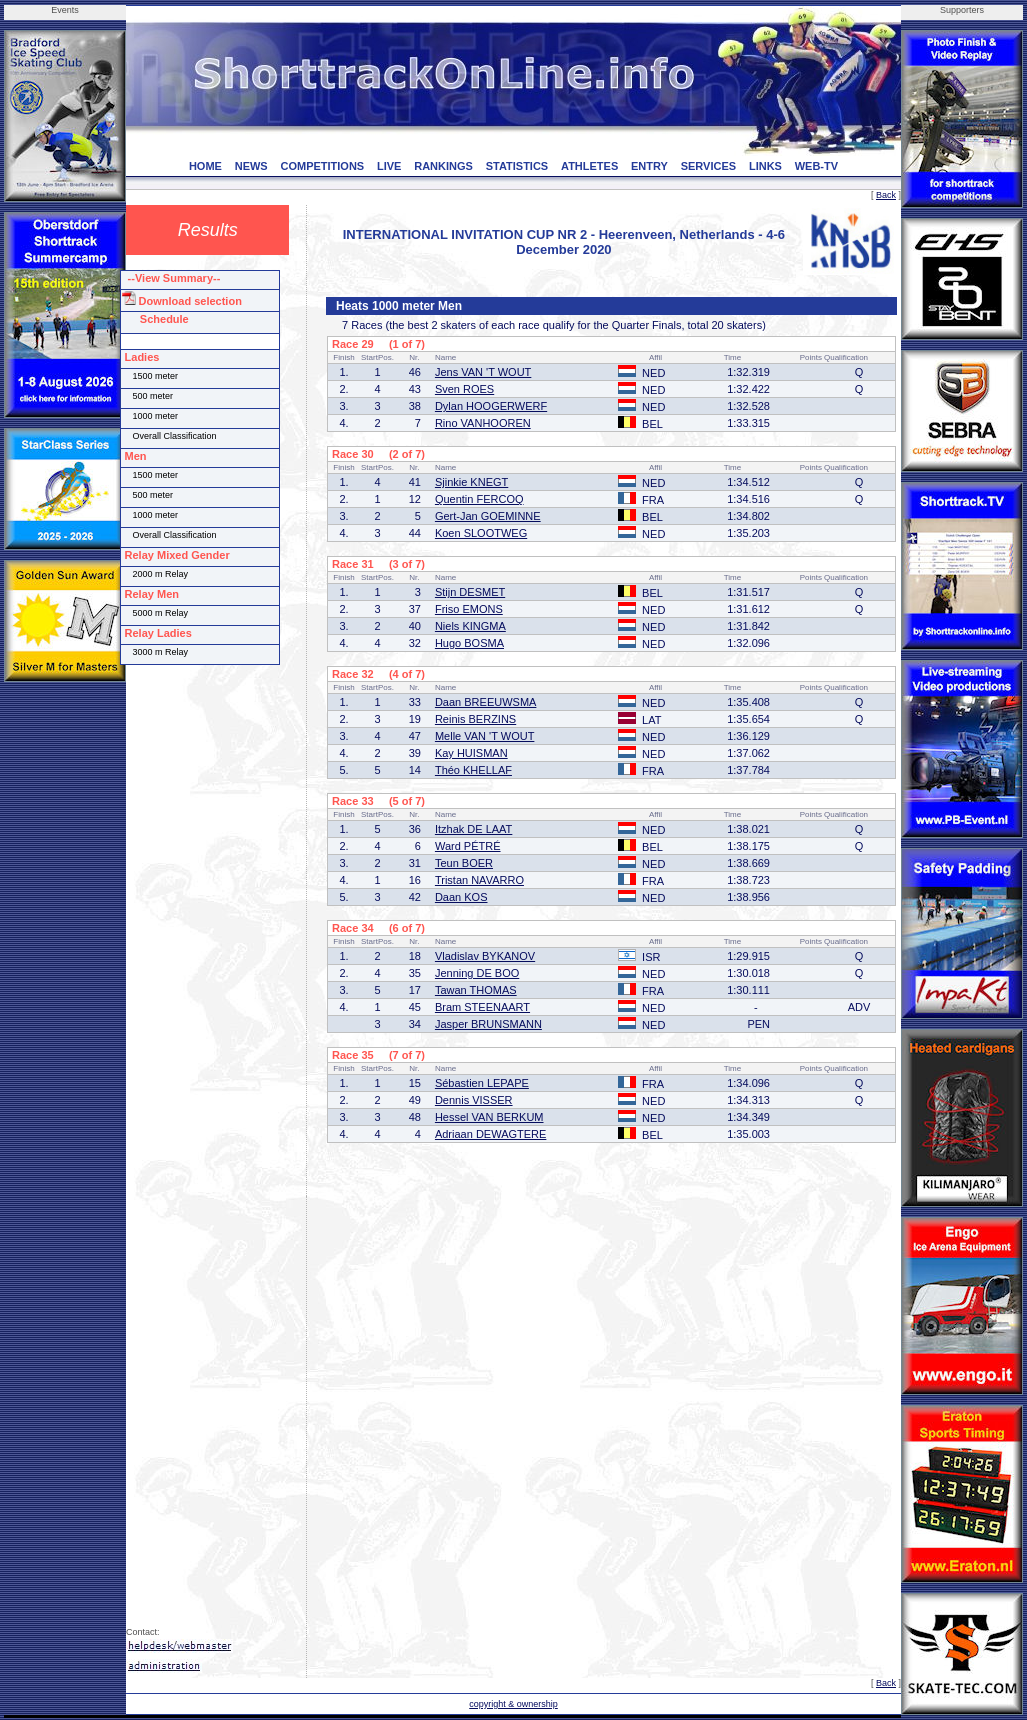  What do you see at coordinates (461, 897) in the screenshot?
I see `Daan KOS` at bounding box center [461, 897].